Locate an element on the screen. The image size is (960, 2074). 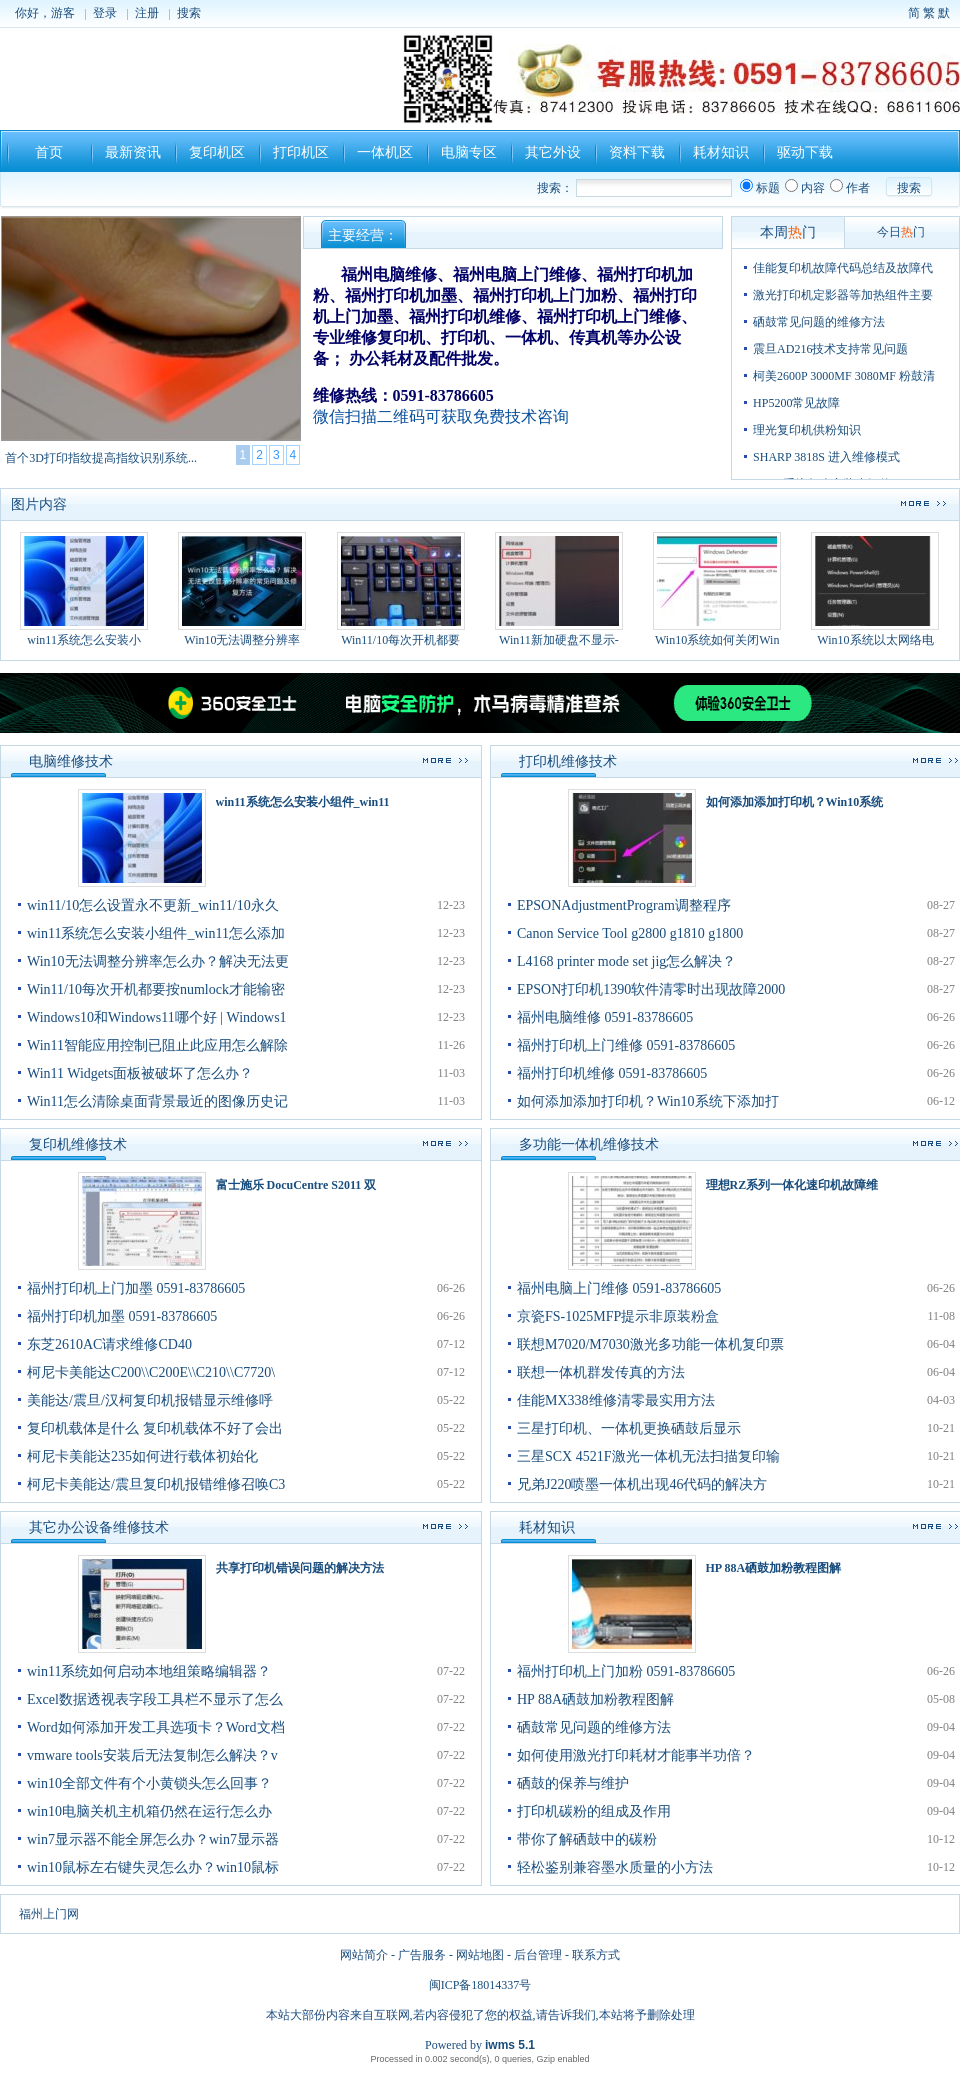
L4168 printer mode set jig怎么解决？ is located at coordinates (626, 961).